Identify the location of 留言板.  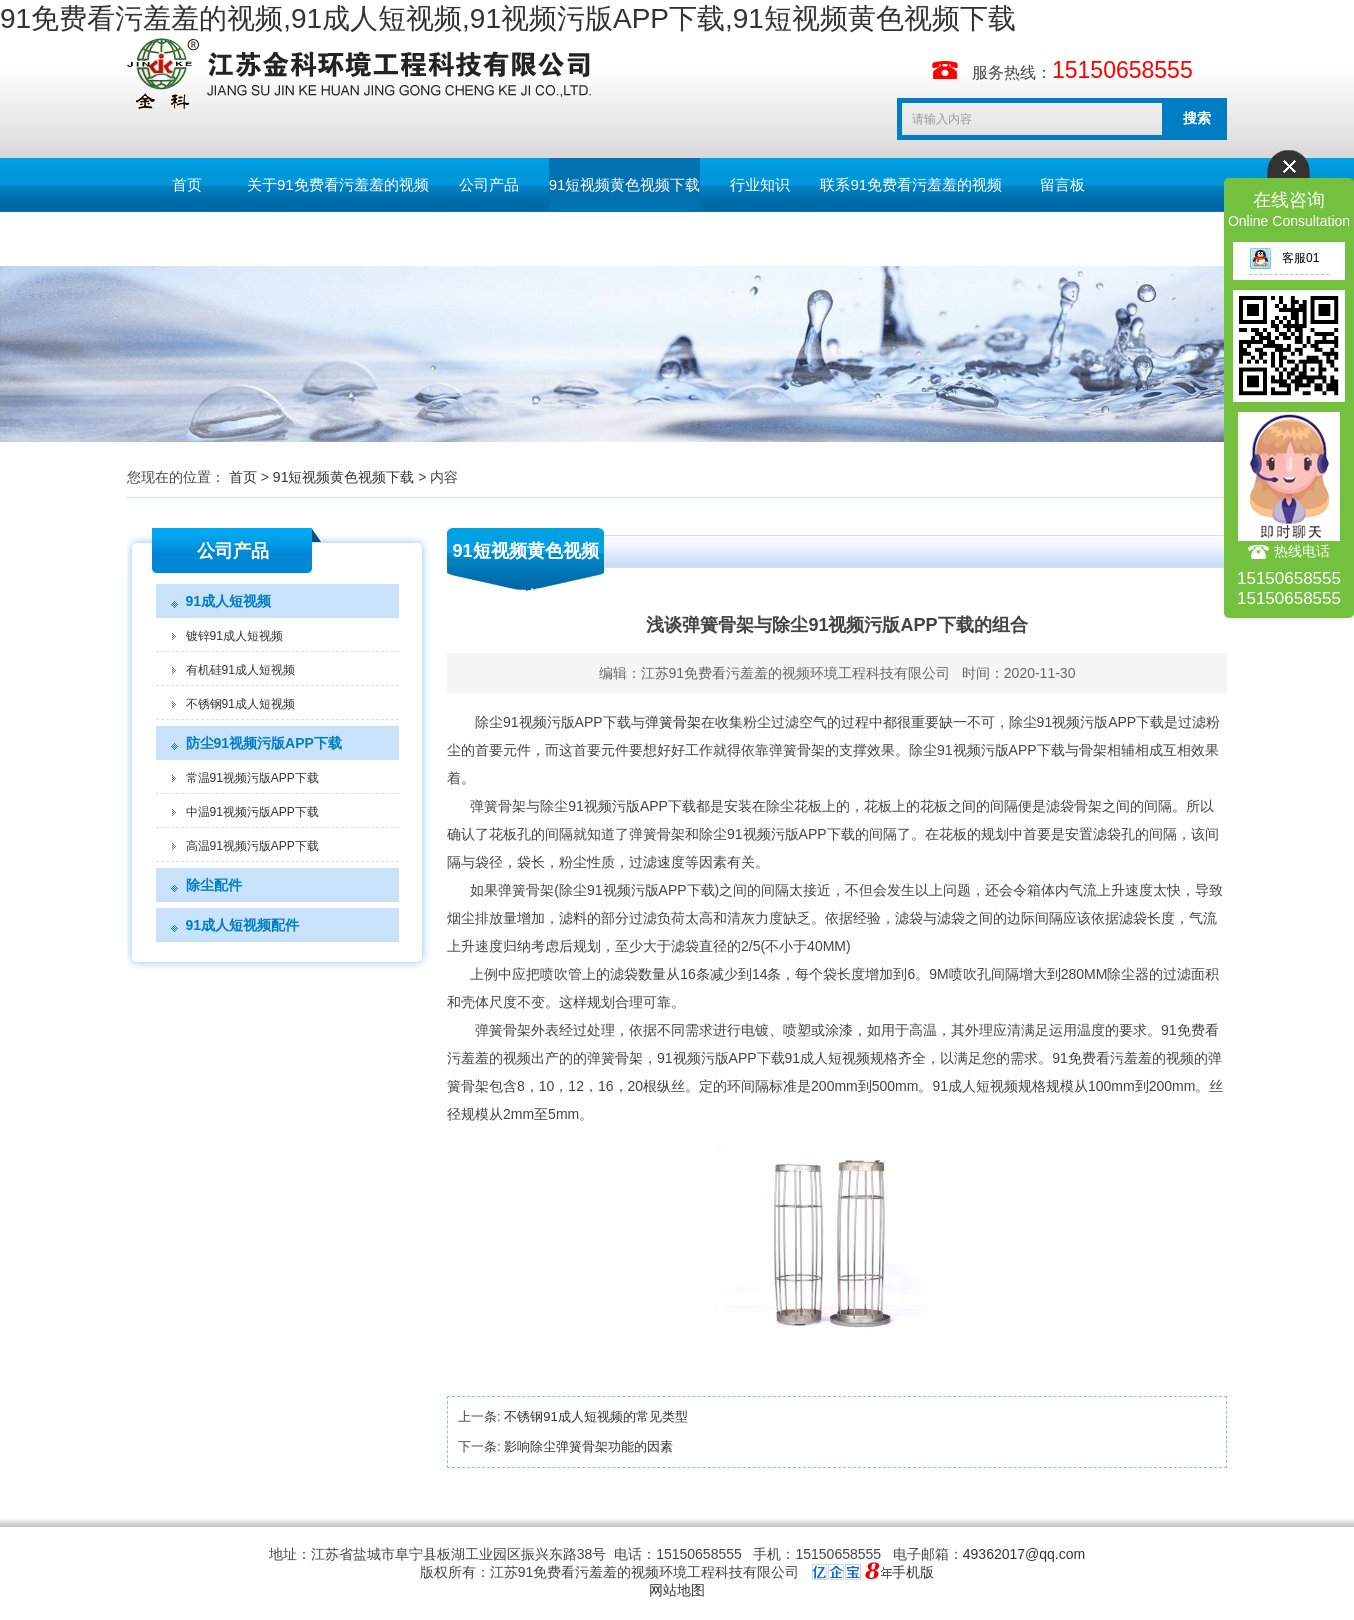
(1062, 184).